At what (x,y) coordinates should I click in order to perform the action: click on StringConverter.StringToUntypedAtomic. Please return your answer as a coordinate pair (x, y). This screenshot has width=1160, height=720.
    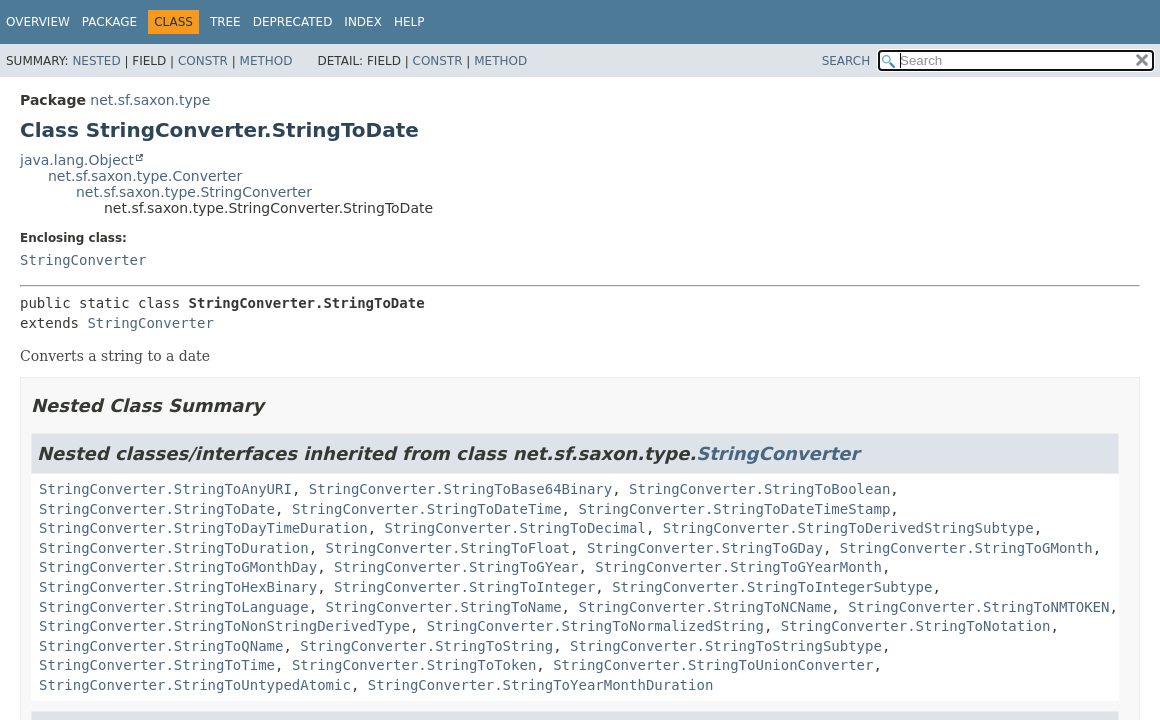
    Looking at the image, I should click on (195, 685).